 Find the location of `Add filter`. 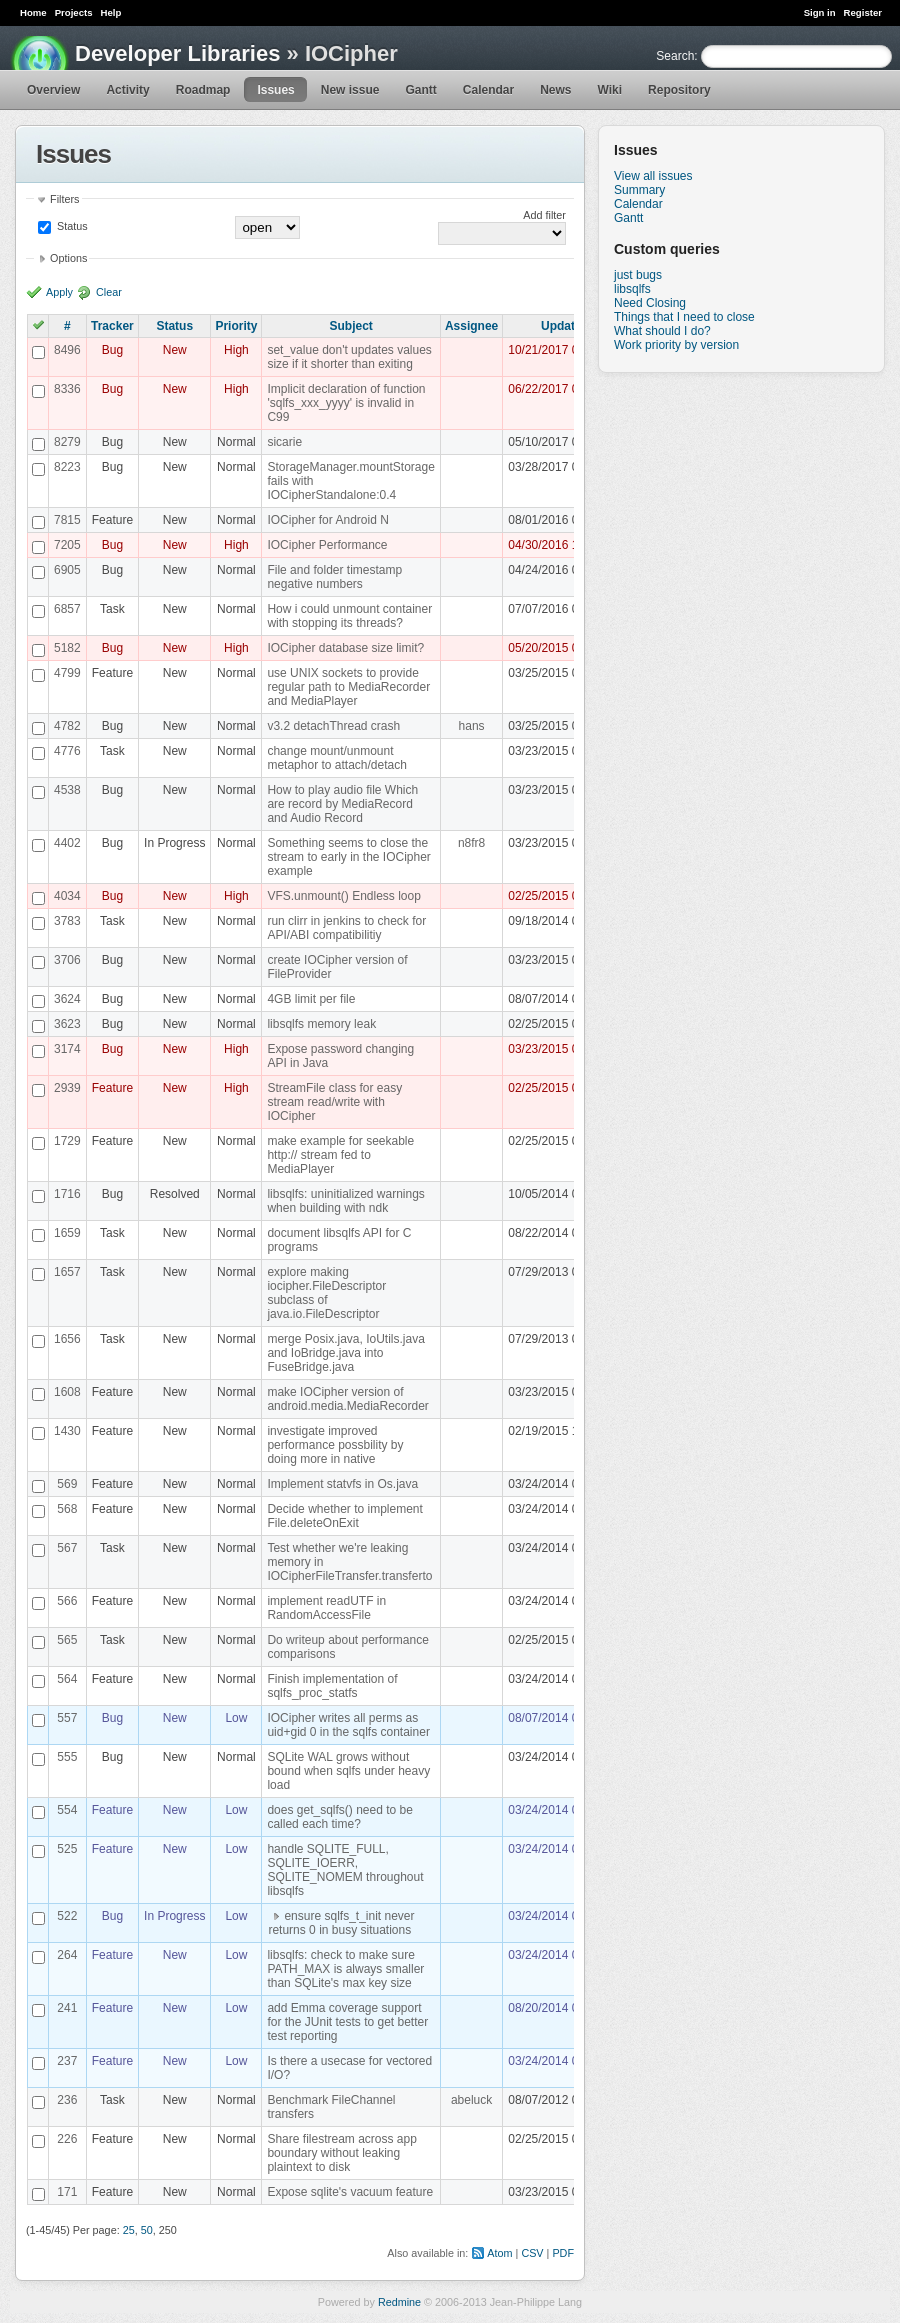

Add filter is located at coordinates (544, 215).